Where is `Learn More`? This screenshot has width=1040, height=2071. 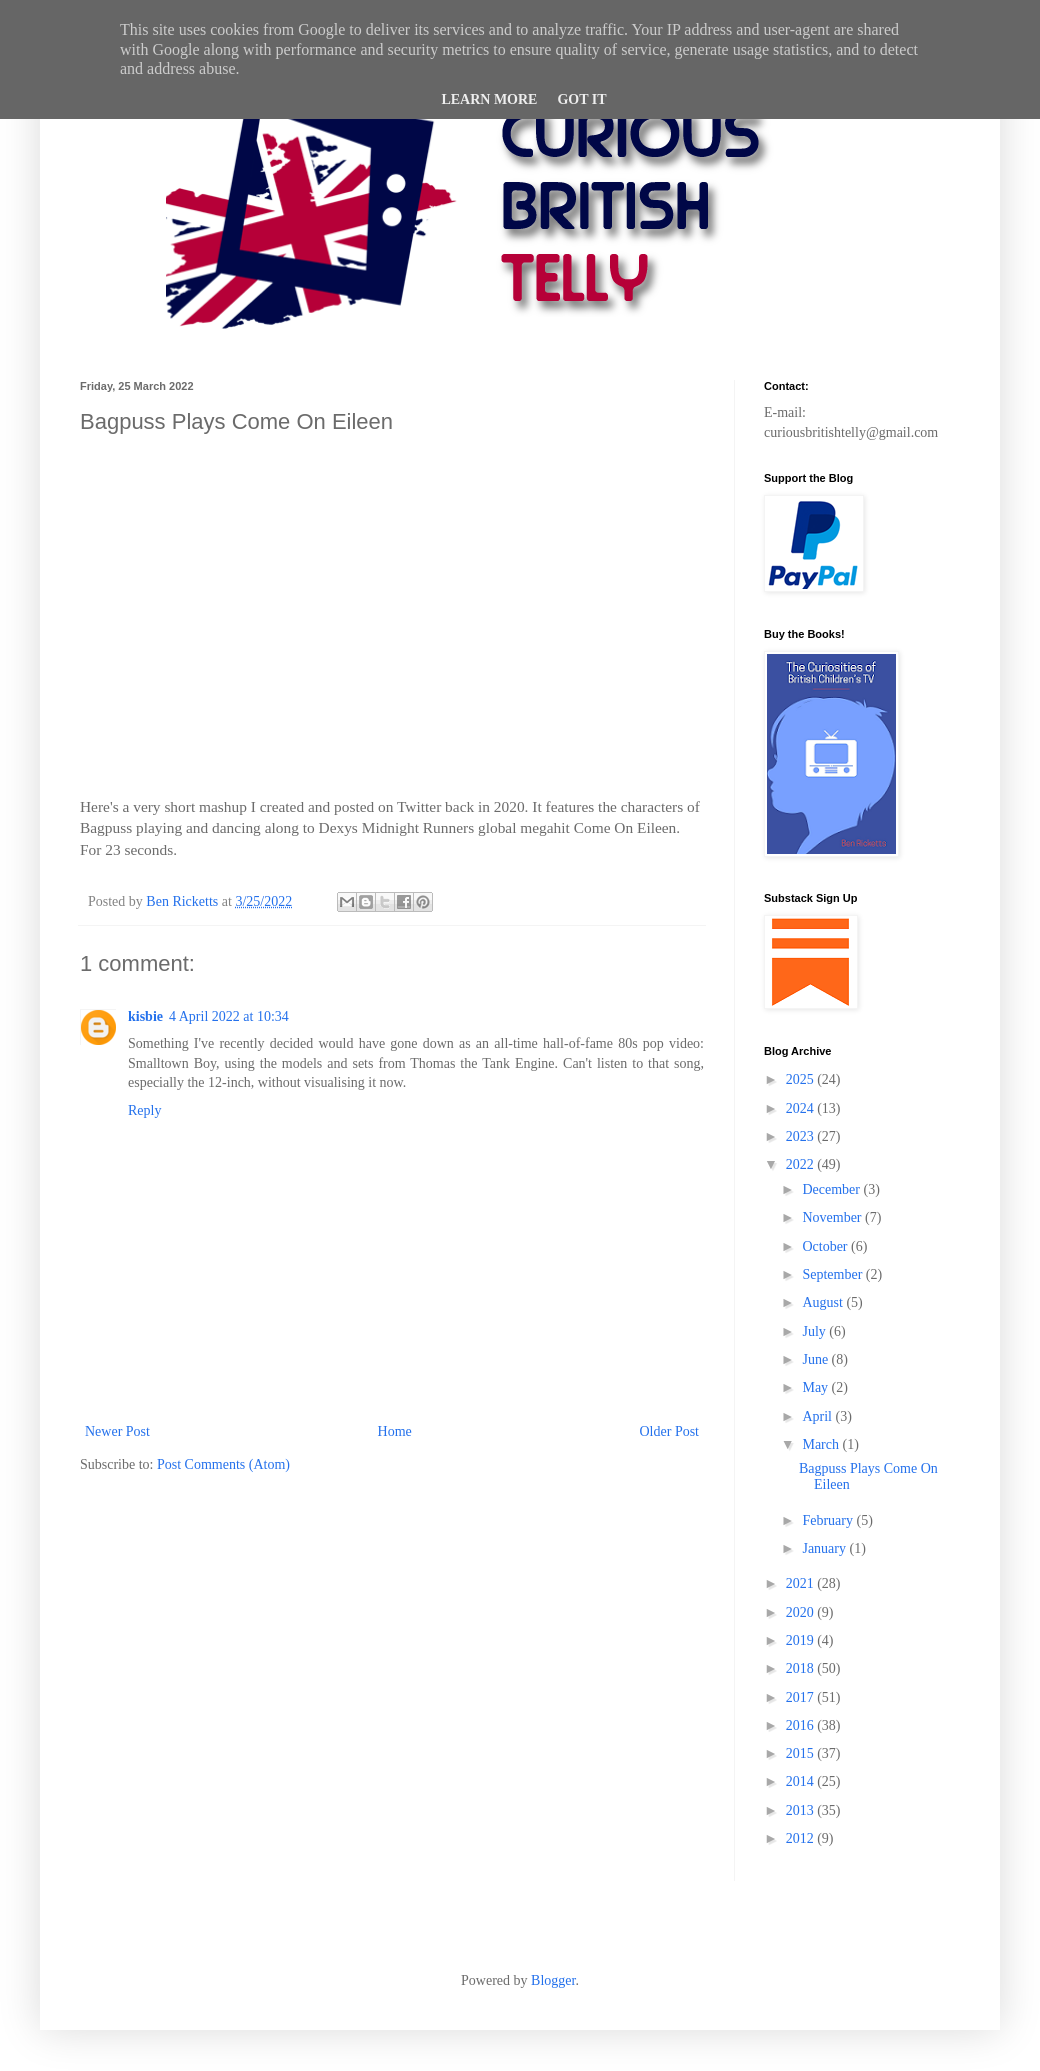
Learn More is located at coordinates (489, 99).